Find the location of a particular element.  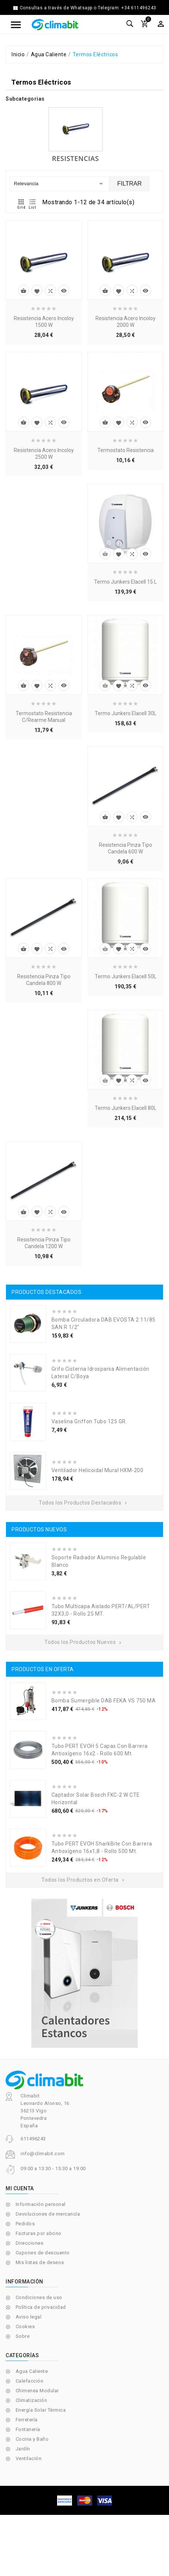

Cocina y Baño is located at coordinates (32, 2439).